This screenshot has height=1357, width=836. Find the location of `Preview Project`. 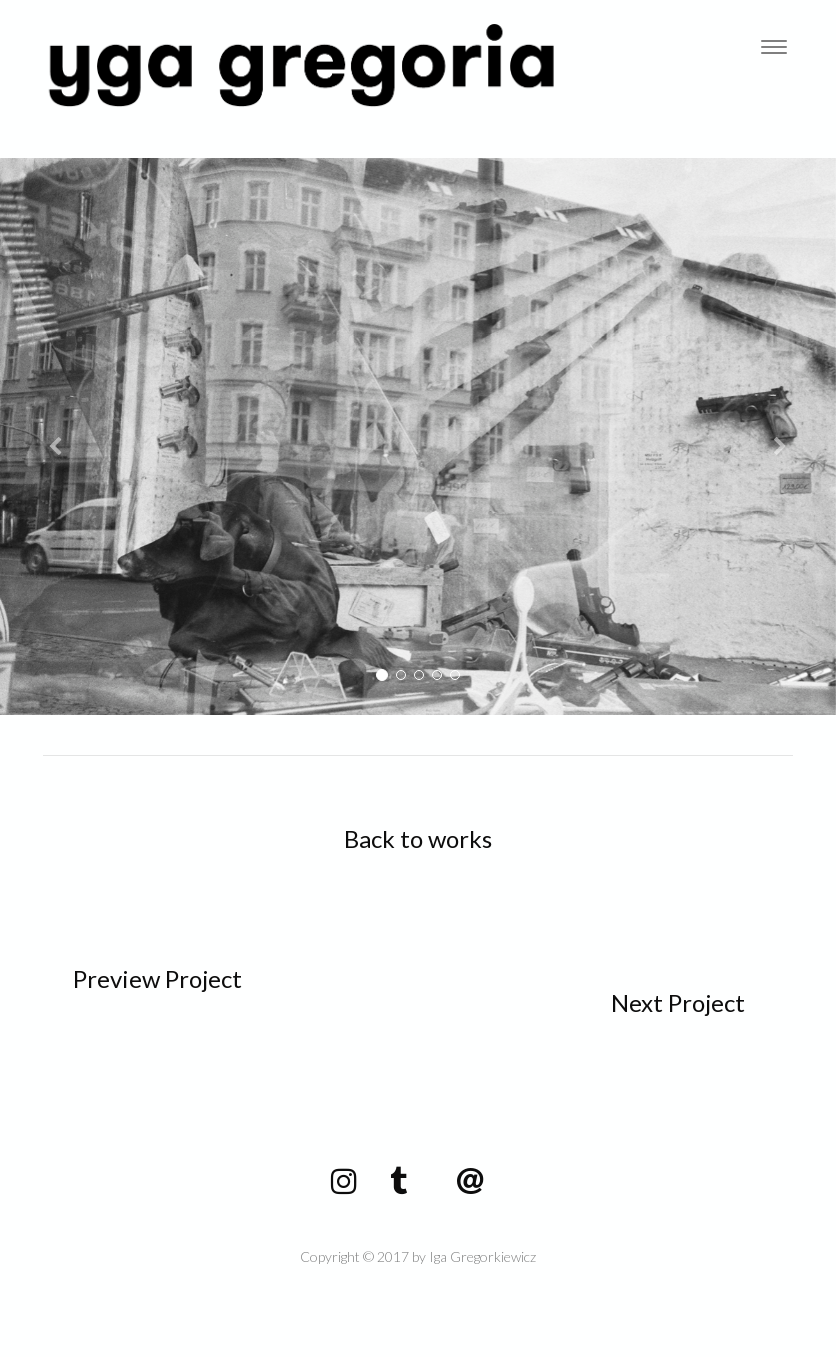

Preview Project is located at coordinates (157, 978).